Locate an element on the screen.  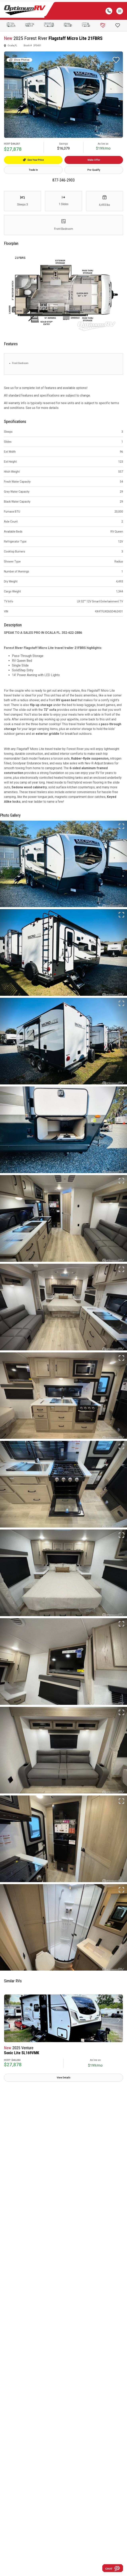
CHAT is located at coordinates (112, 2568).